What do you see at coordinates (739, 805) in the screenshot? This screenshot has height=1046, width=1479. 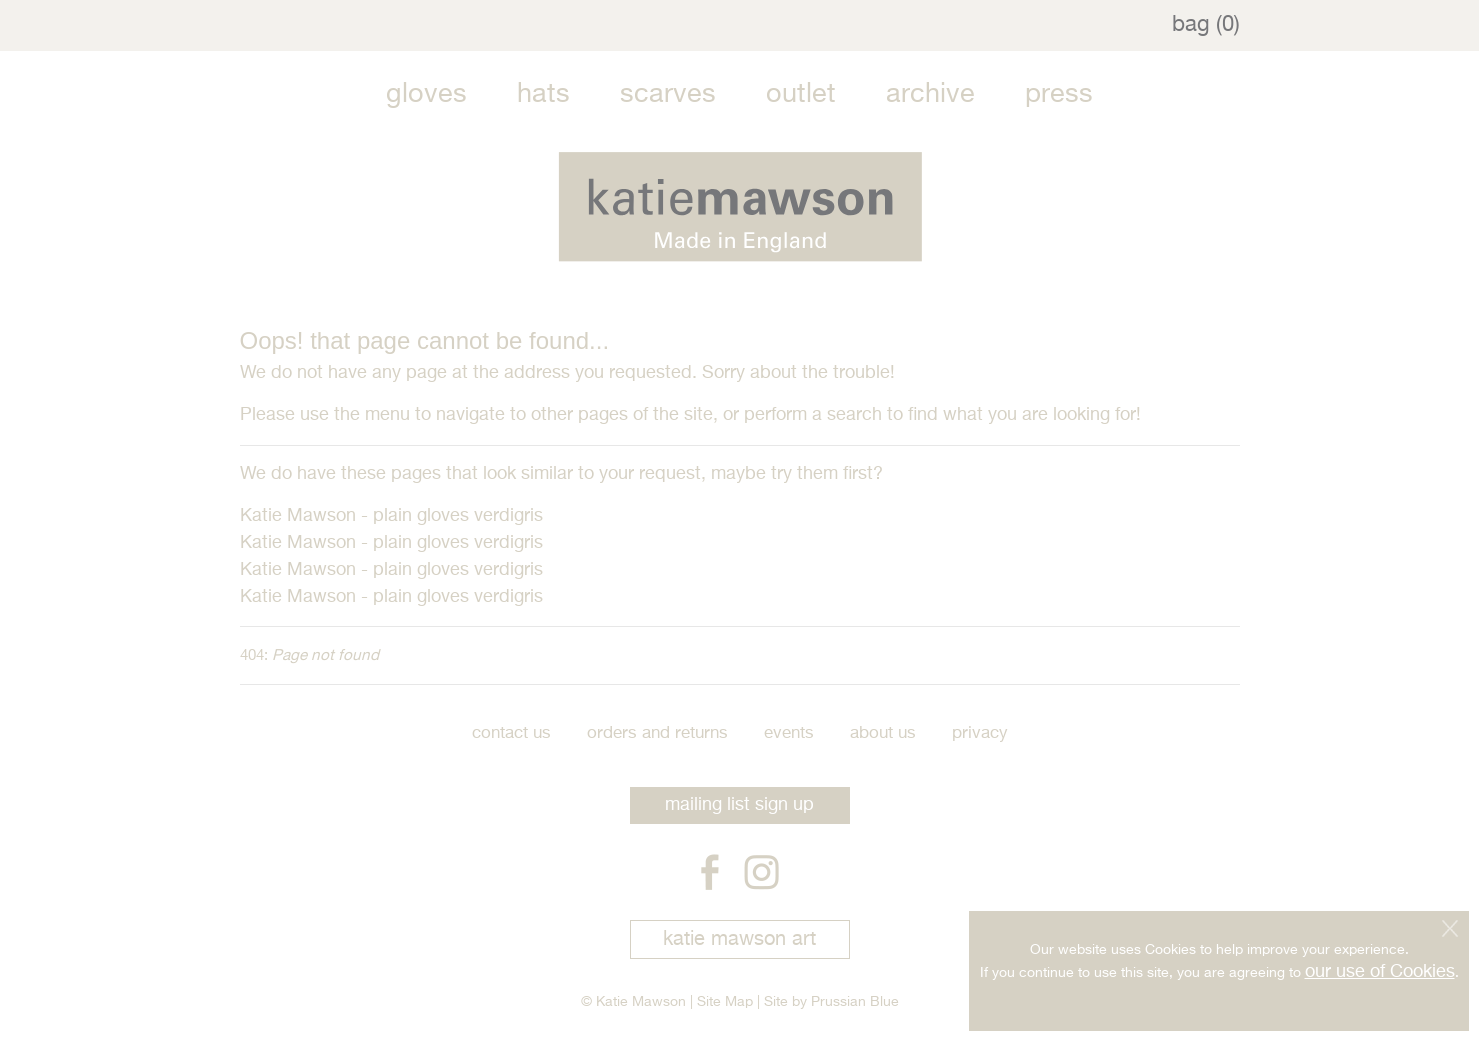 I see `mailing list sign up` at bounding box center [739, 805].